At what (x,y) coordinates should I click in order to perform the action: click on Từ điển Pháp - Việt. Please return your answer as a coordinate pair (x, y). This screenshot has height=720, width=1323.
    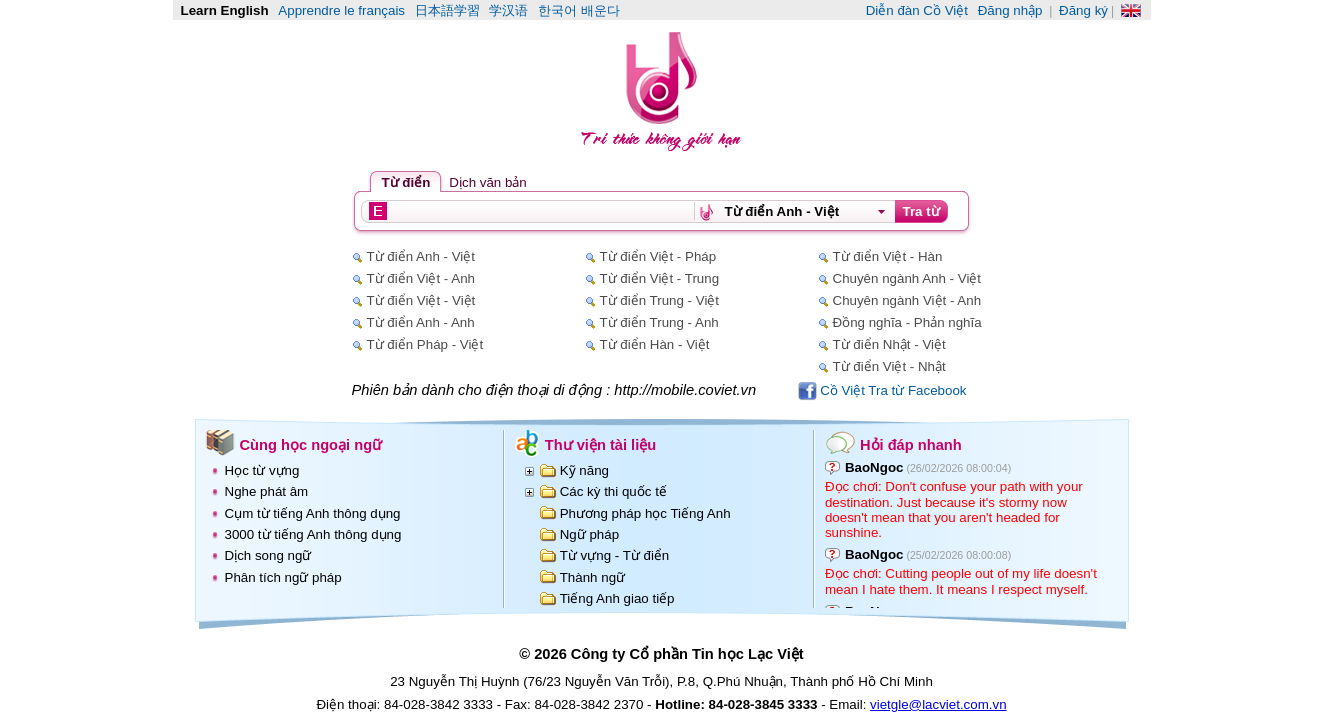
    Looking at the image, I should click on (425, 344).